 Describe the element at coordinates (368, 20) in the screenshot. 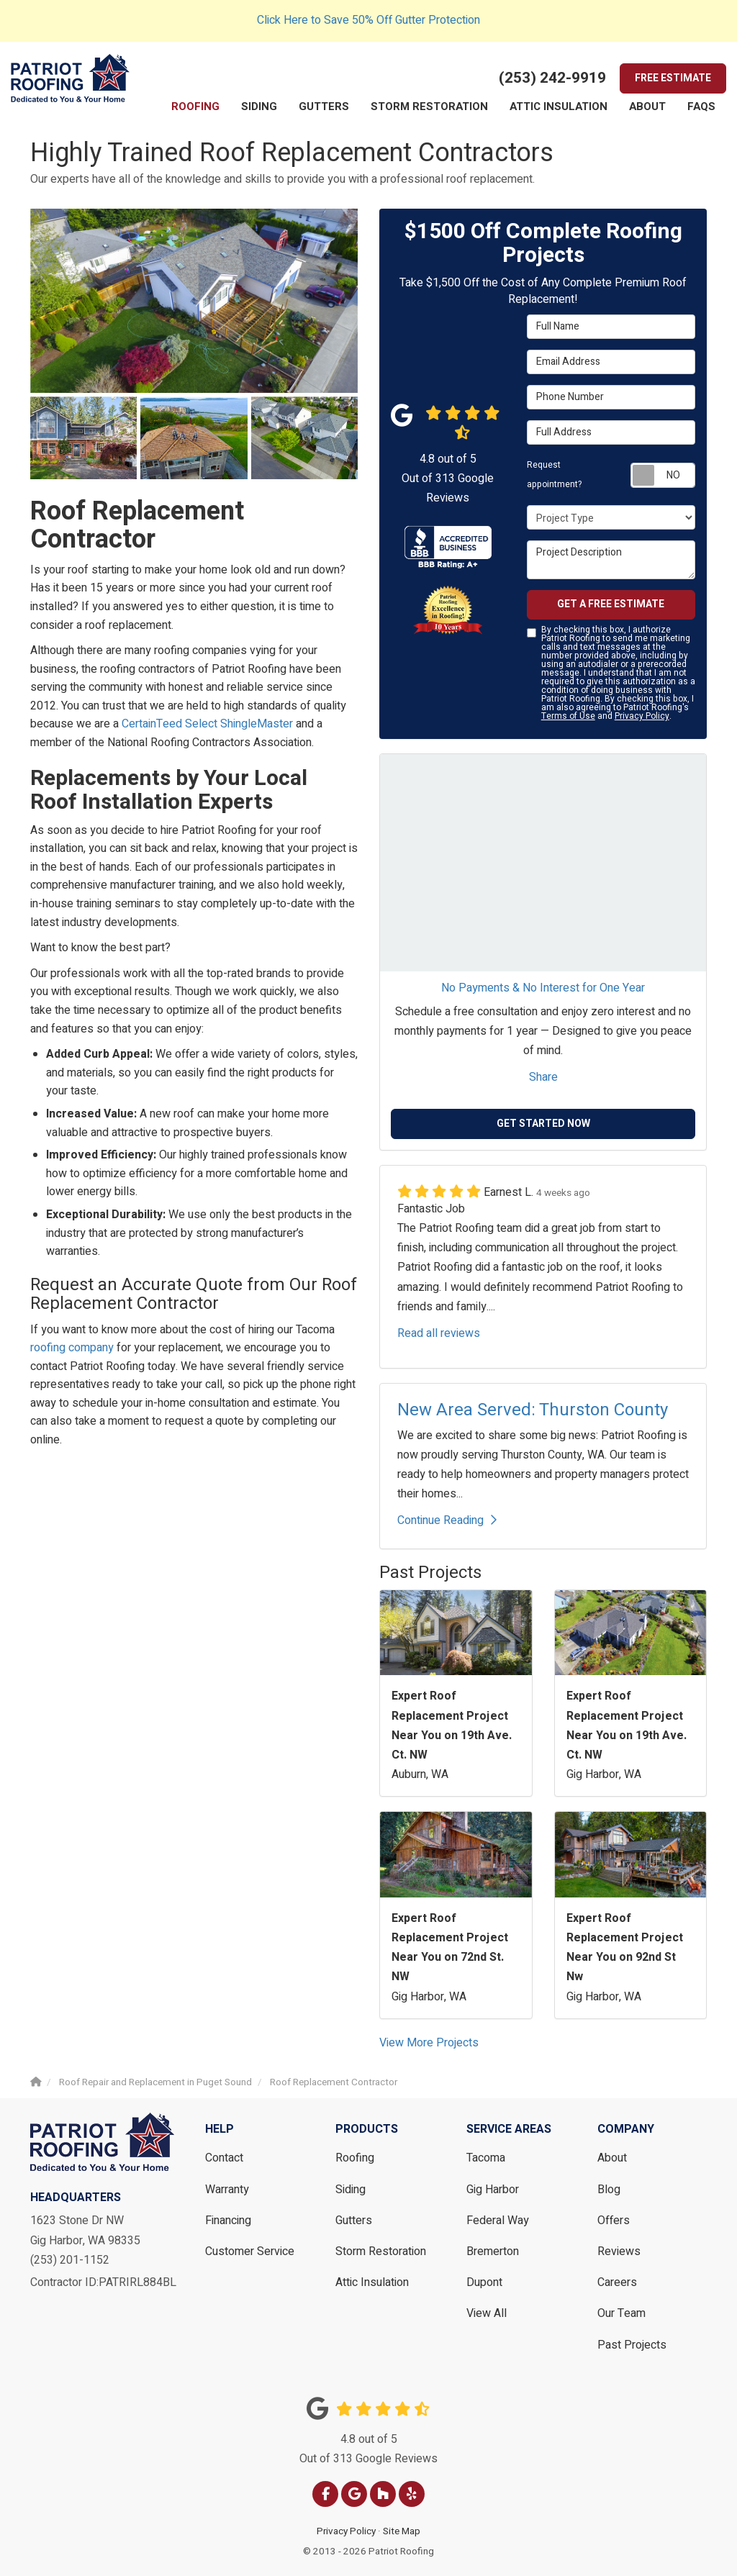

I see `Click Here to Save 50% Off Gutter Protection` at that location.